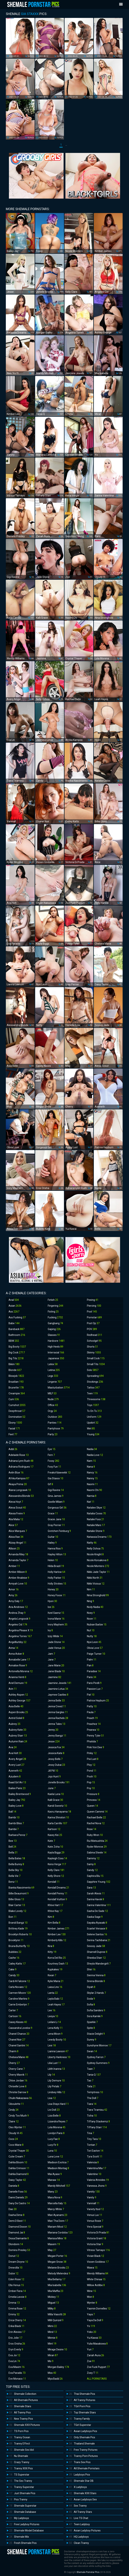  I want to click on Vanity, so click(91, 2197).